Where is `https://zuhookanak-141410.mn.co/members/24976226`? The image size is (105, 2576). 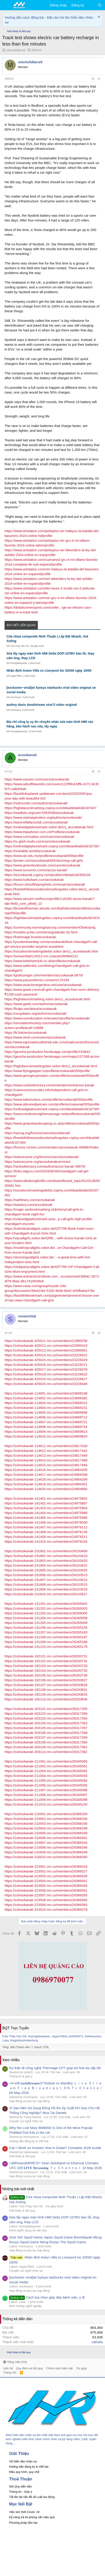
https://zuhookanak-141410.mn.co/members/24976226 is located at coordinates (46, 1541).